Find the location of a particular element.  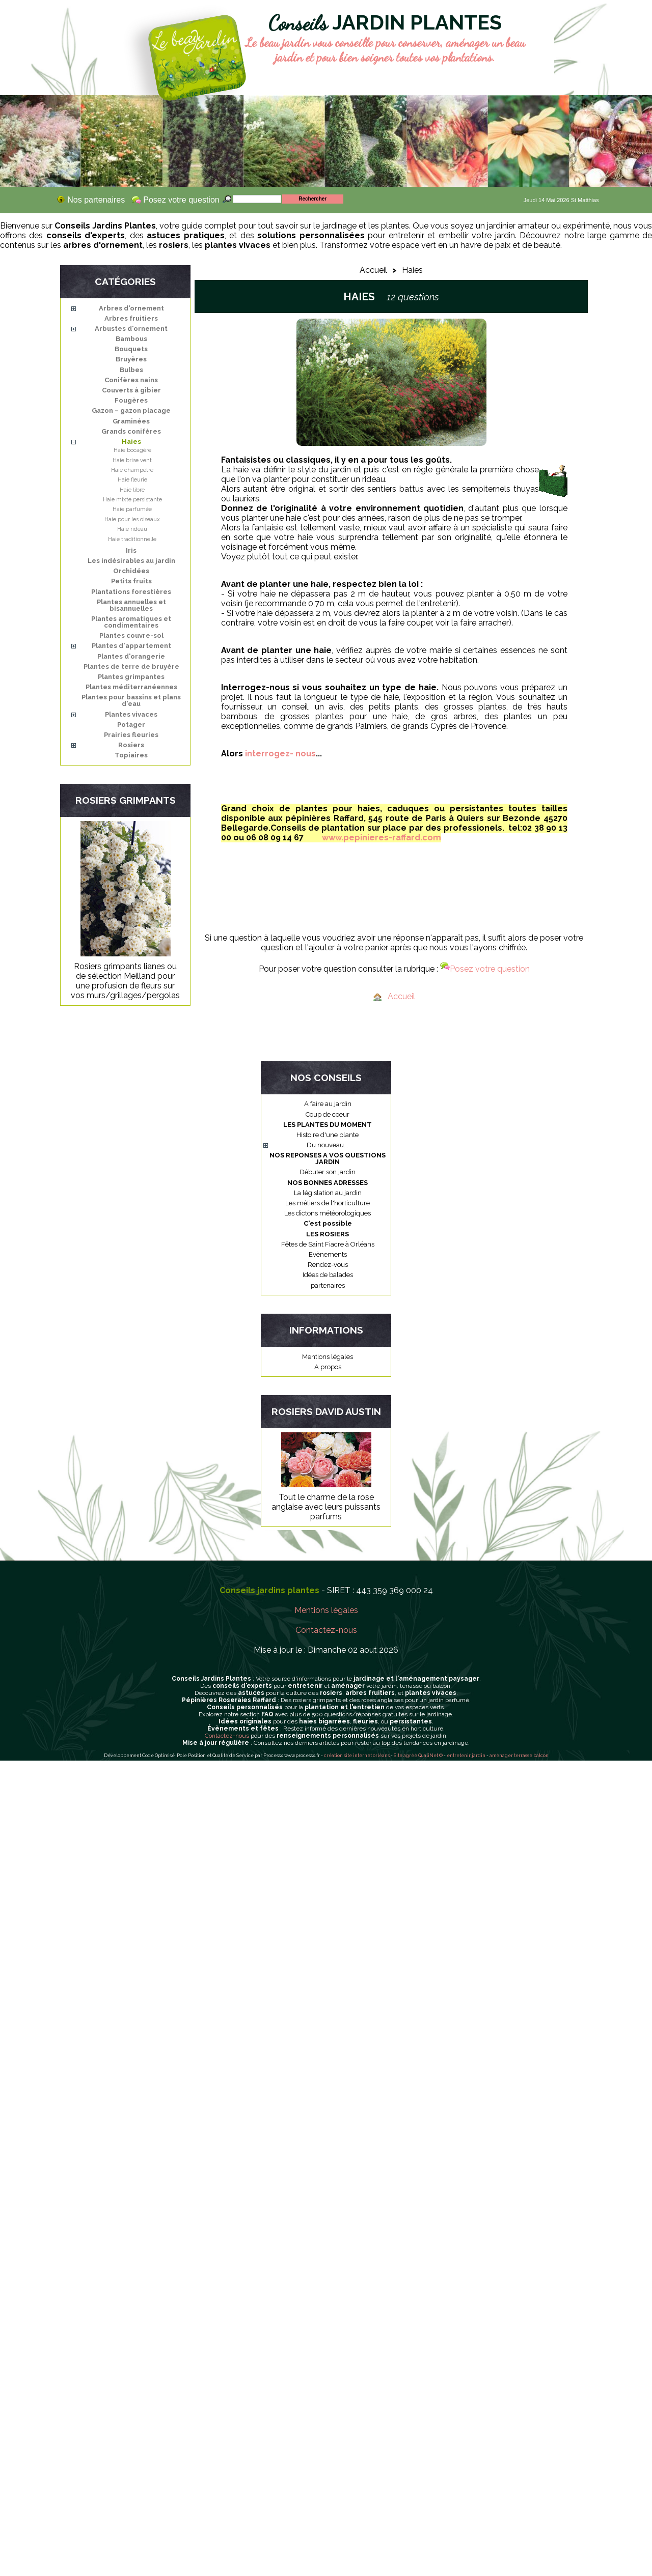

Haie mixte persistante is located at coordinates (132, 499).